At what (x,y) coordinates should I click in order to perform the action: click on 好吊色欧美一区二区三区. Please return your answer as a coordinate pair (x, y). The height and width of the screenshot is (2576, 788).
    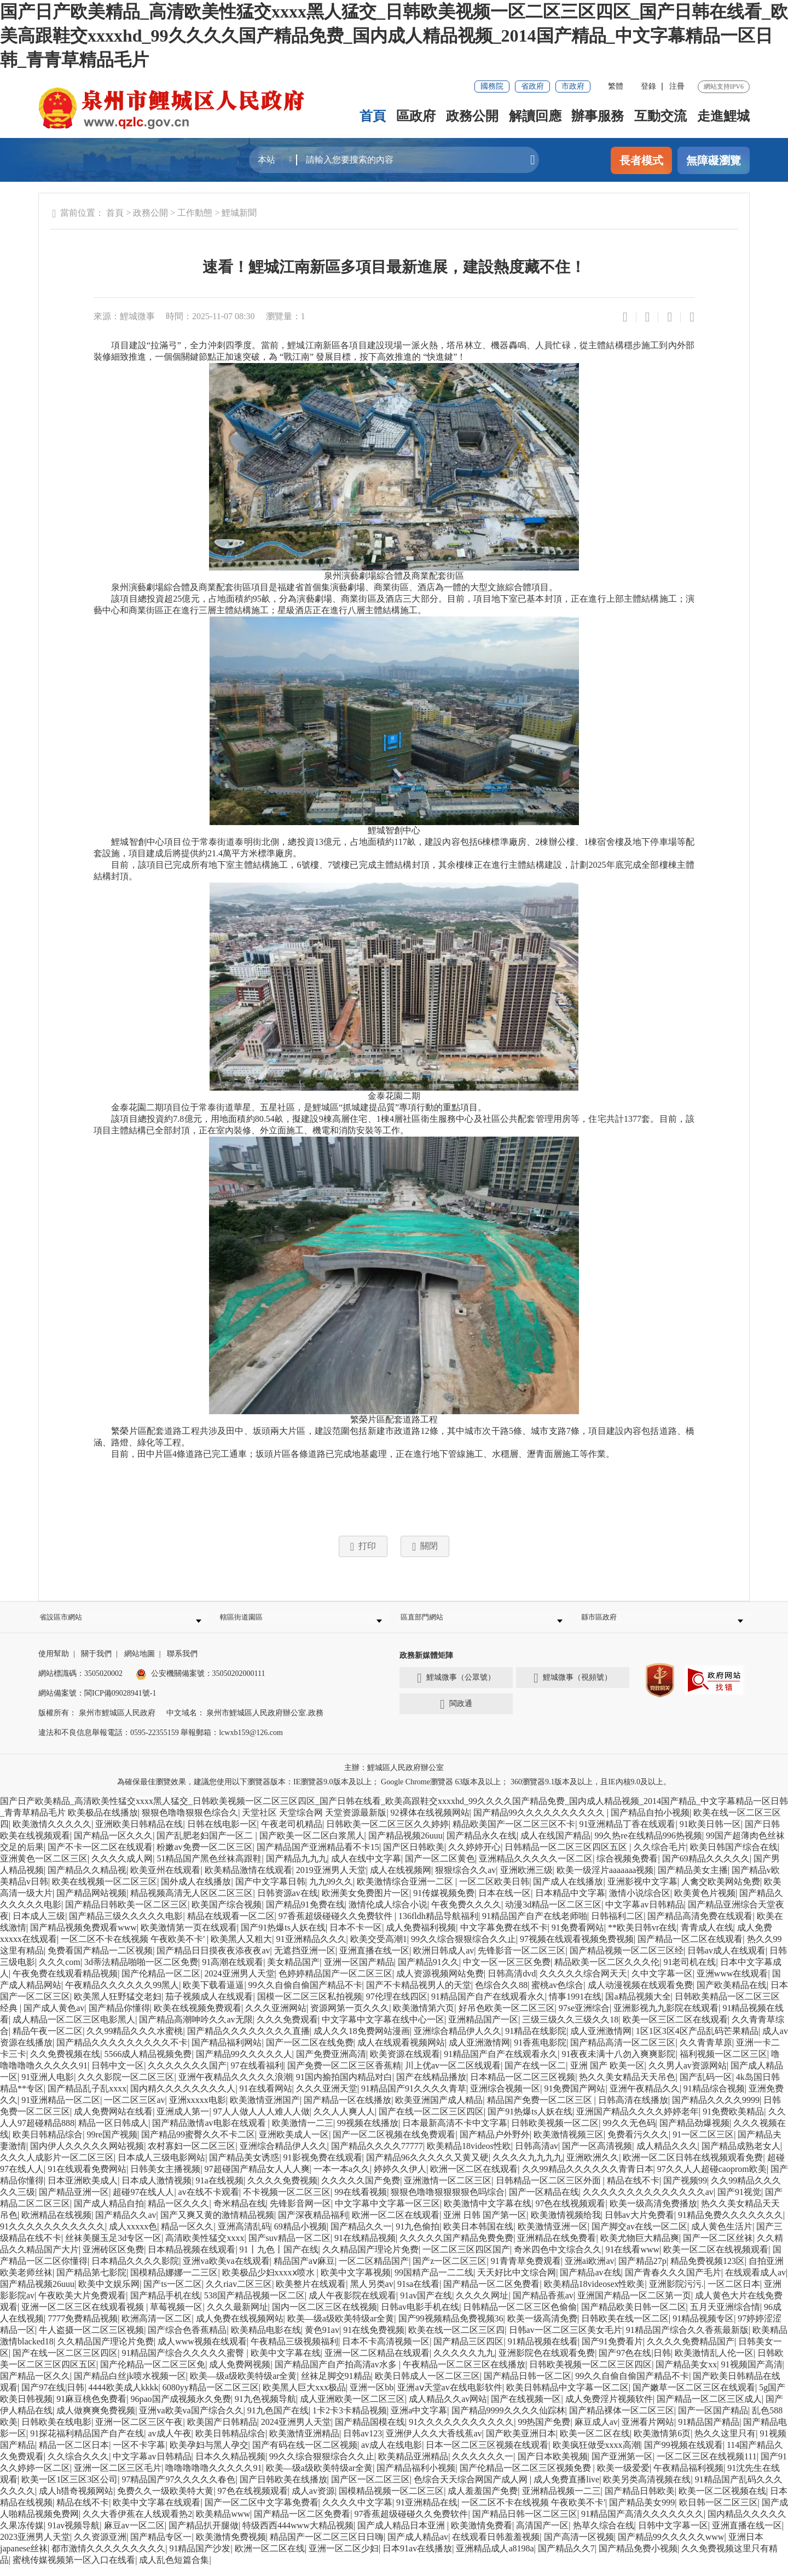
    Looking at the image, I should click on (507, 2017).